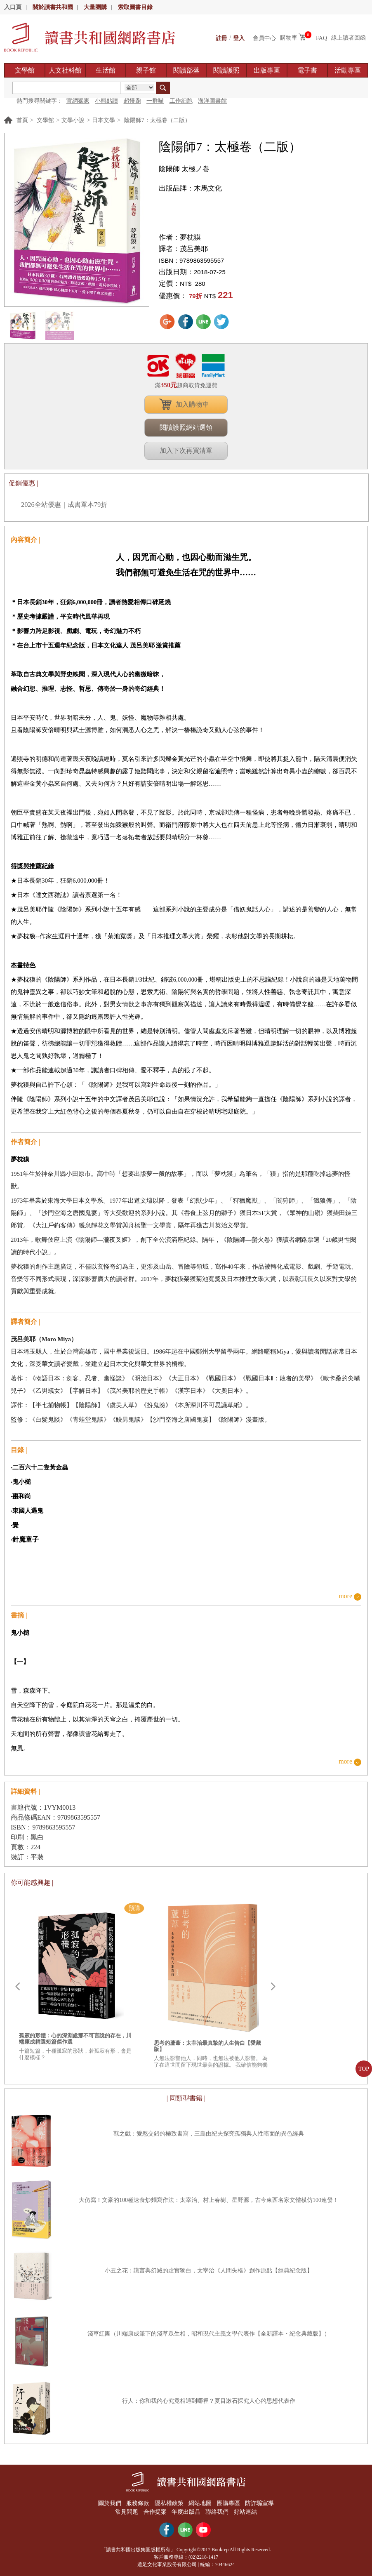 The height and width of the screenshot is (2576, 372). Describe the element at coordinates (125, 2511) in the screenshot. I see `常見問題` at that location.